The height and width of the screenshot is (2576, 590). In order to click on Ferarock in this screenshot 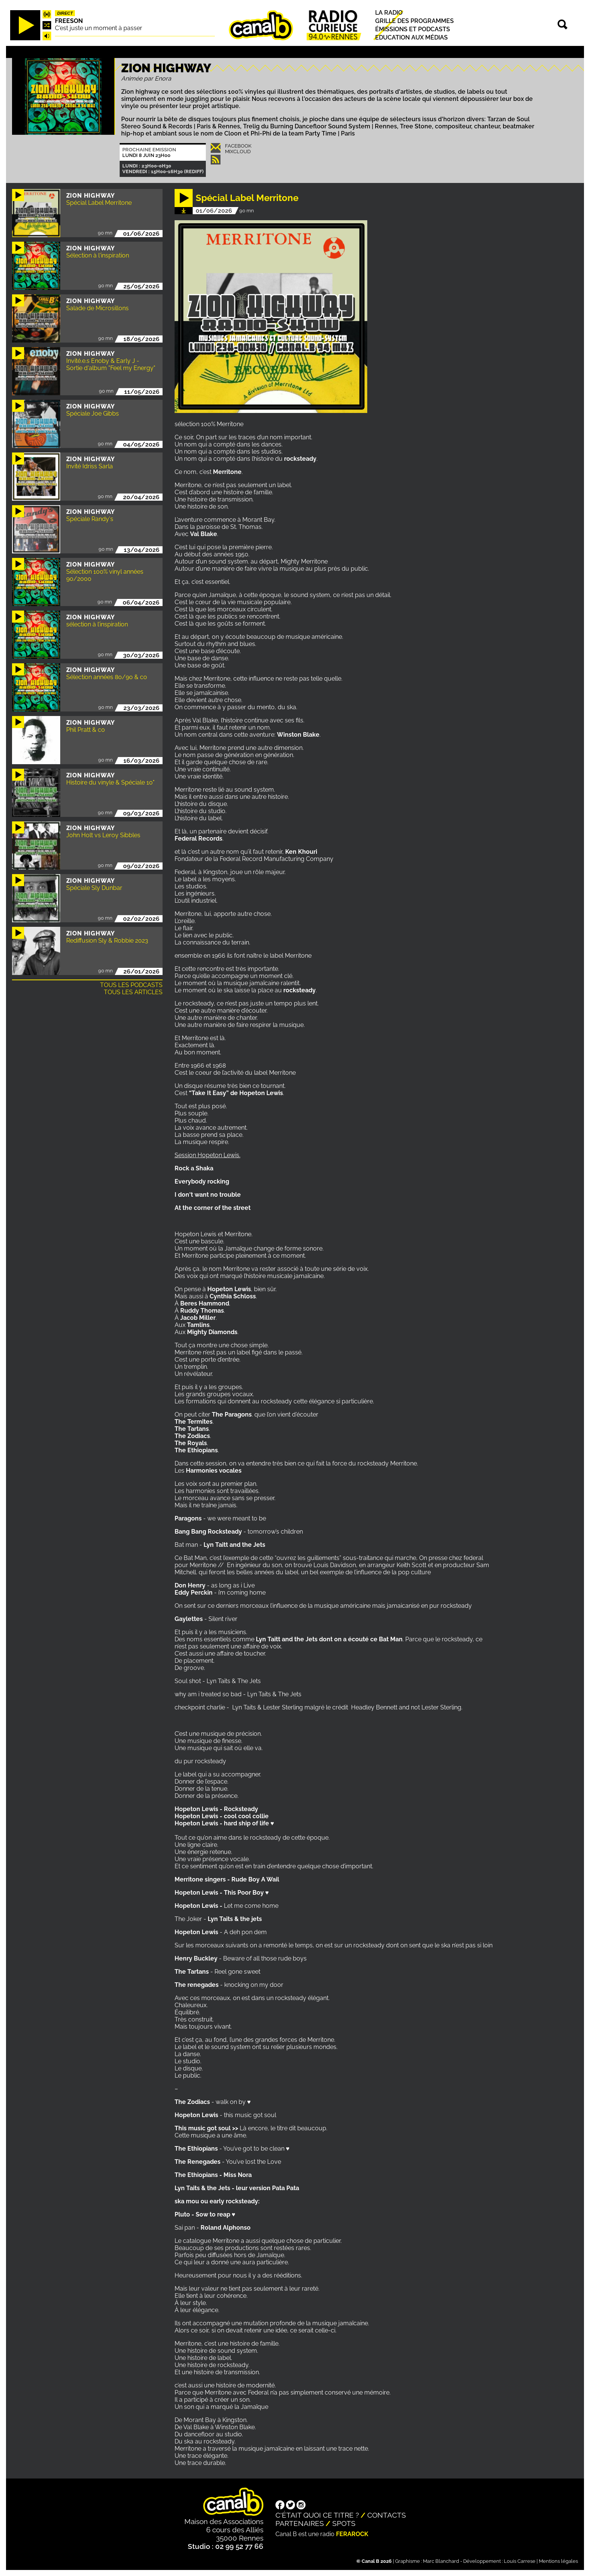, I will do `click(352, 2534)`.